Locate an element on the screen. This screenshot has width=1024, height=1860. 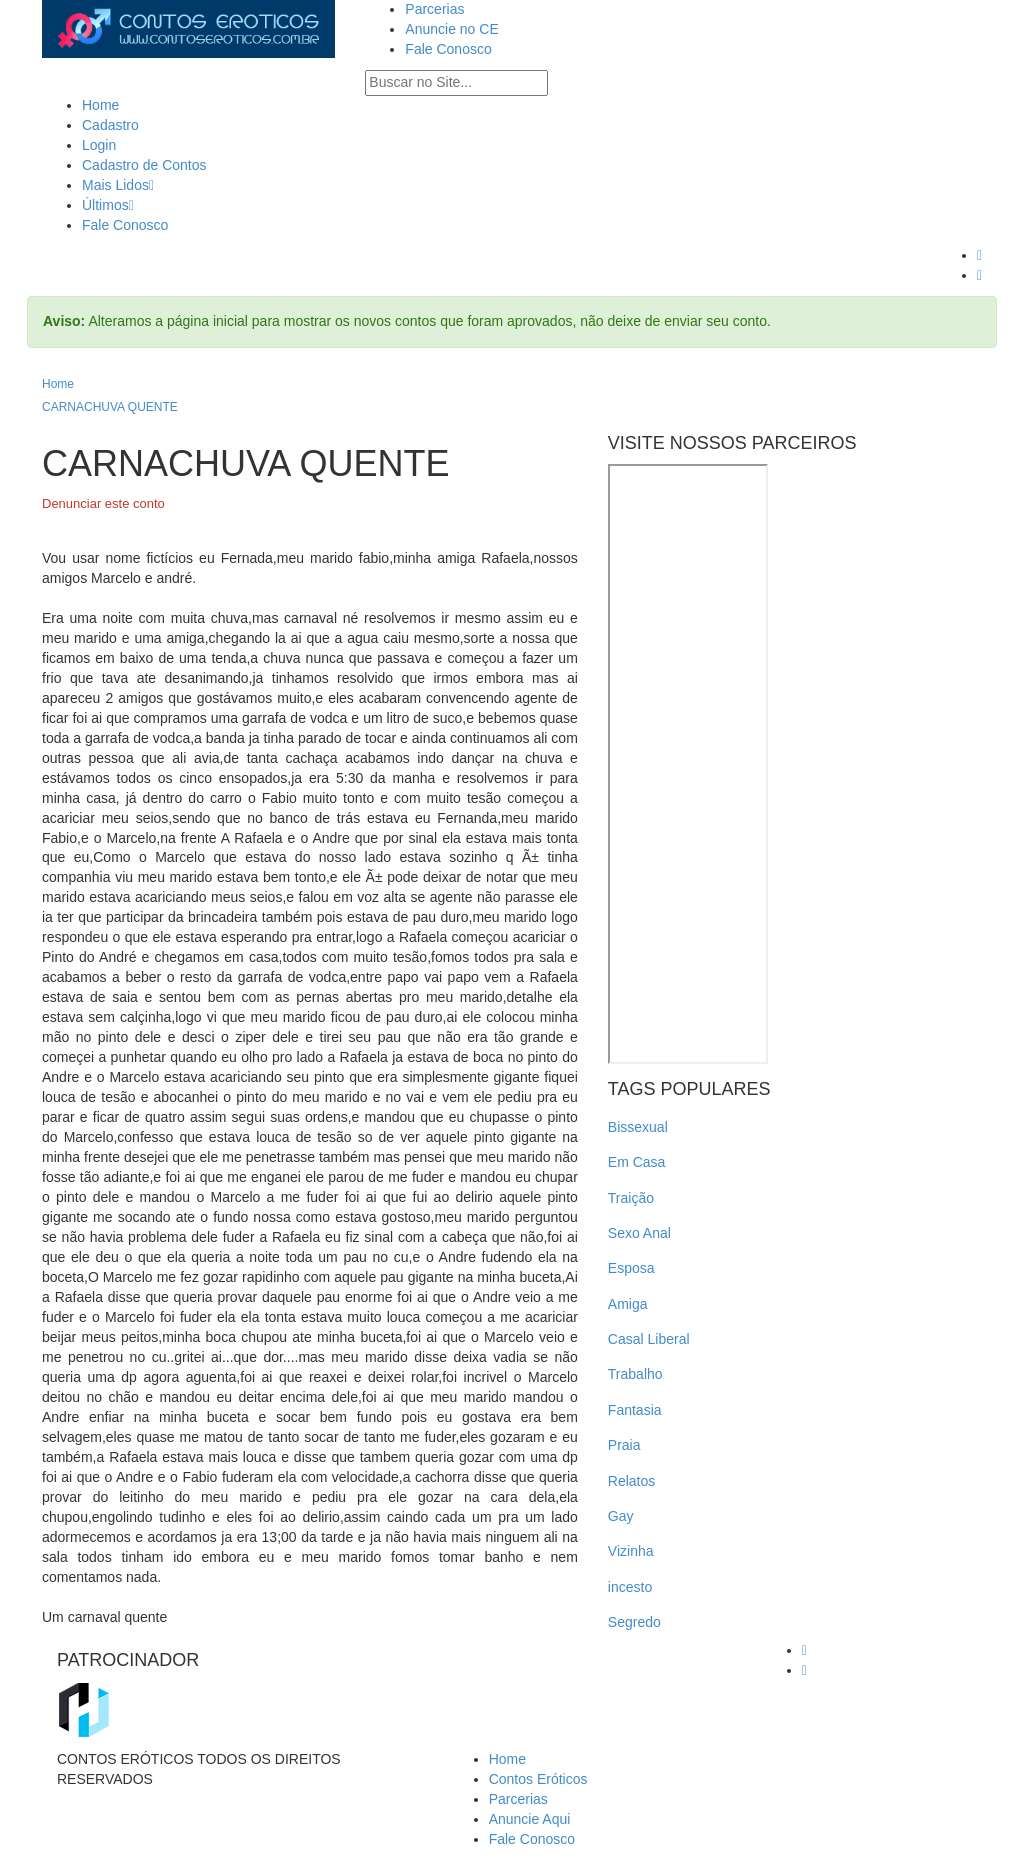
Vizinha is located at coordinates (631, 1551).